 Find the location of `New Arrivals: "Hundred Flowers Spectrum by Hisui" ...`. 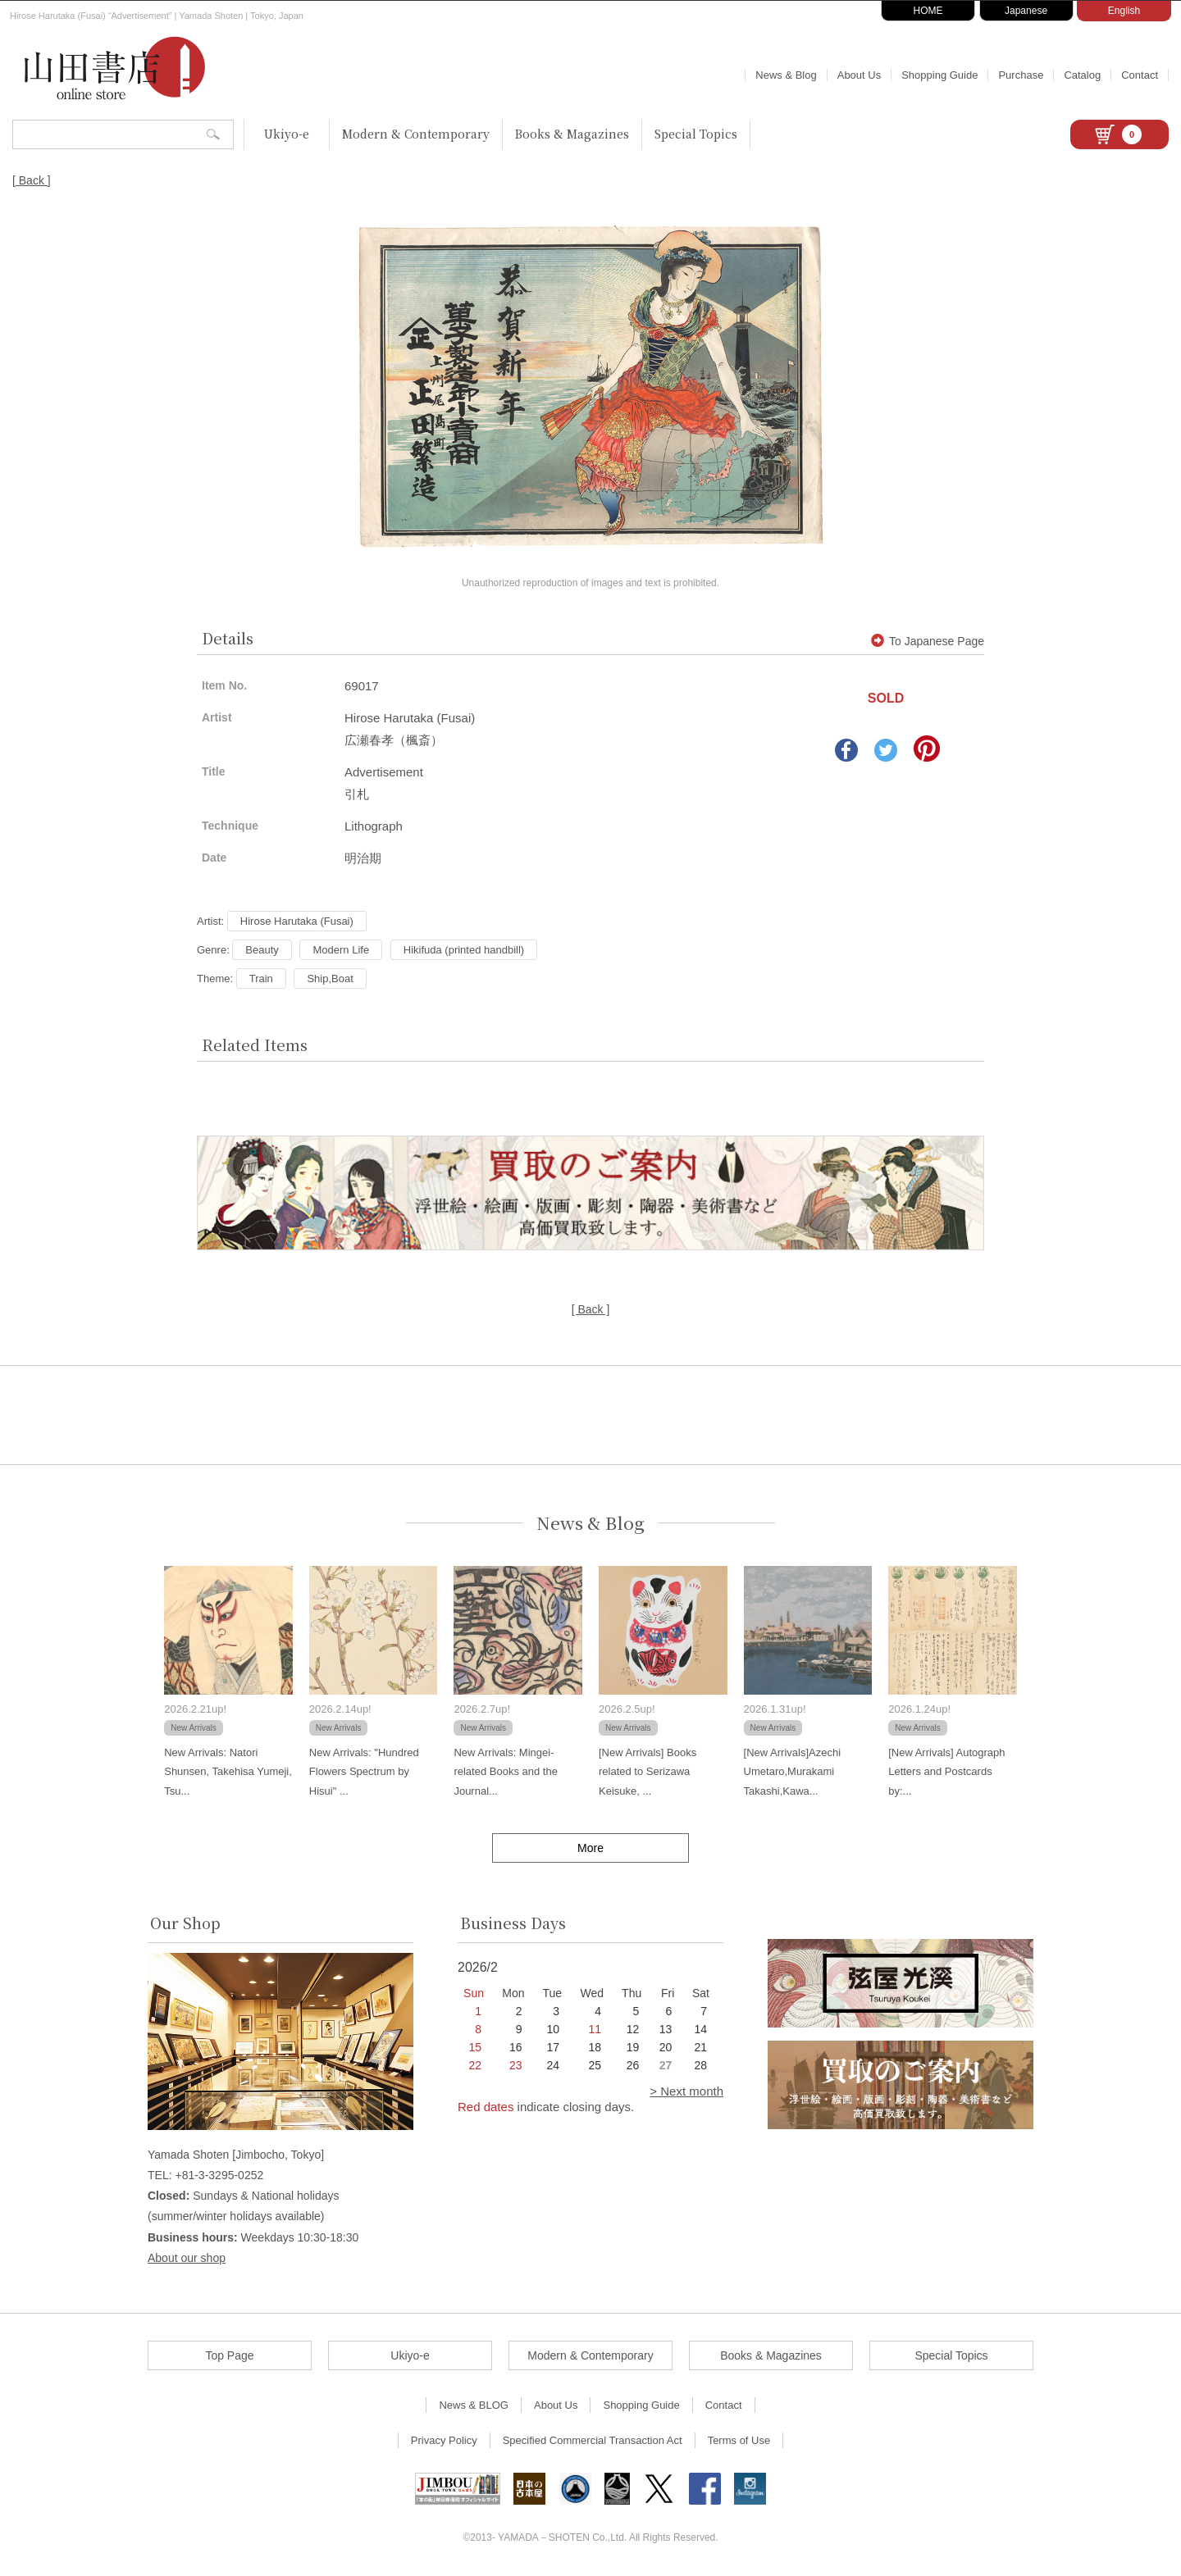

New Arrivals: "Hundred Flowers Spectrum by Hisui" ... is located at coordinates (364, 1771).